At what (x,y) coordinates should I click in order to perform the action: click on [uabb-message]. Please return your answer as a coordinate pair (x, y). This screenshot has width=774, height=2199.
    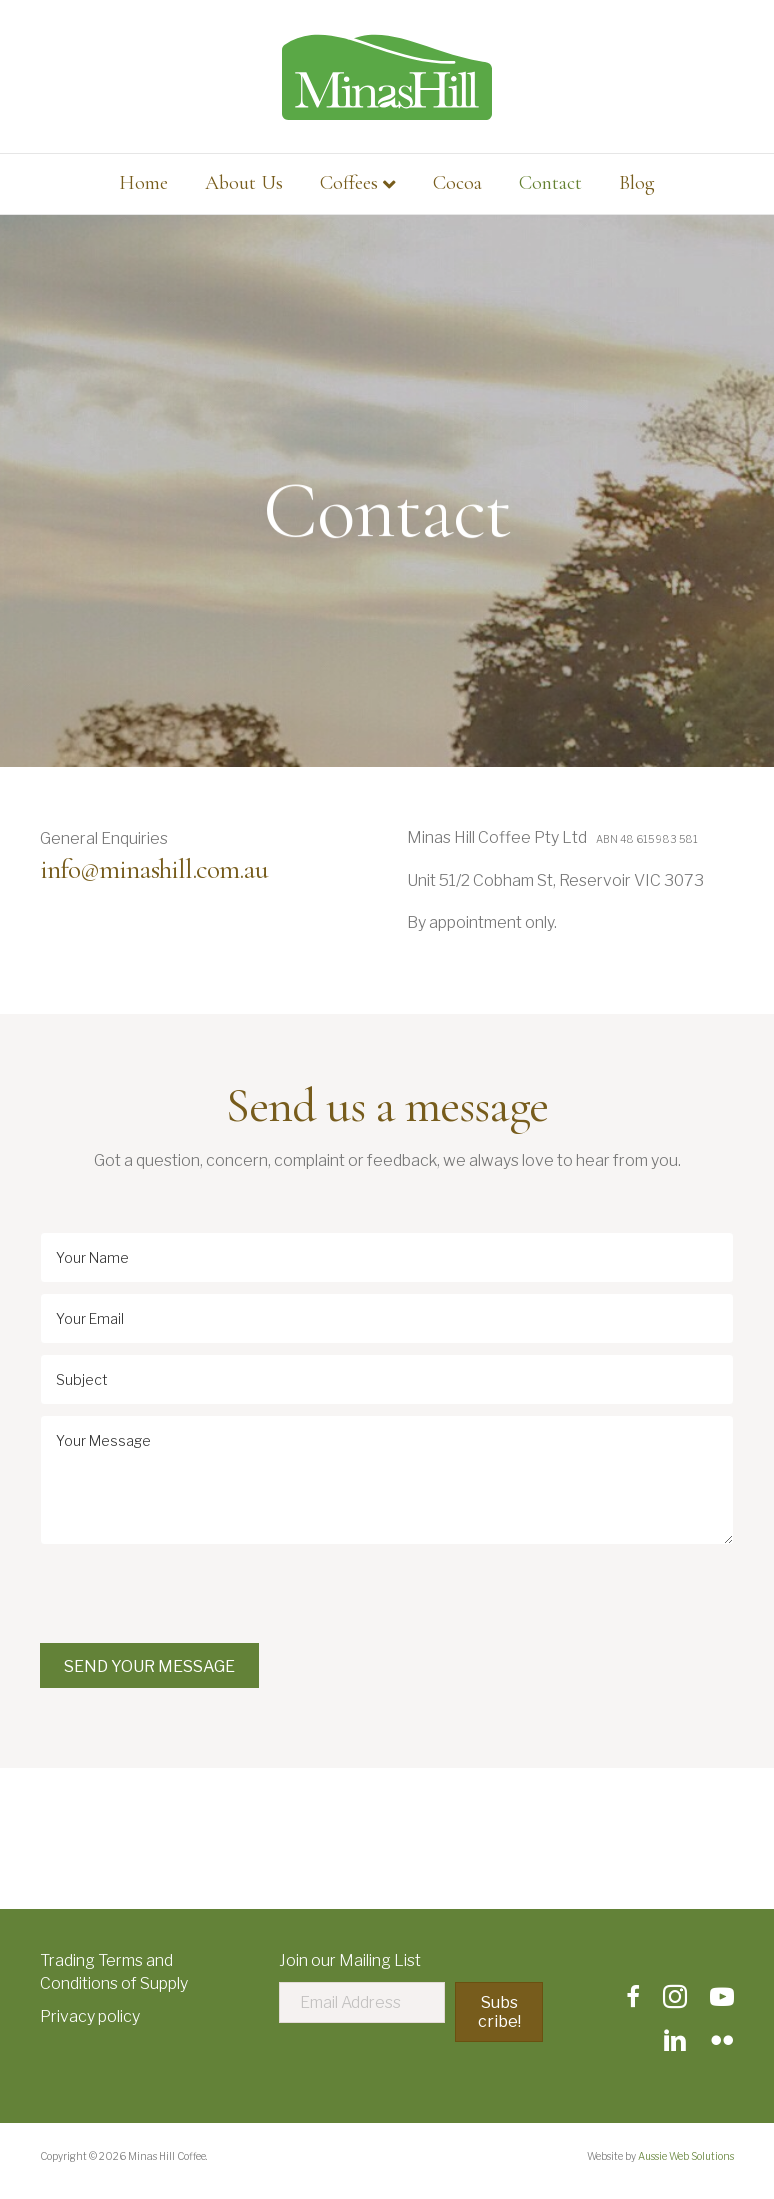
    Looking at the image, I should click on (387, 1480).